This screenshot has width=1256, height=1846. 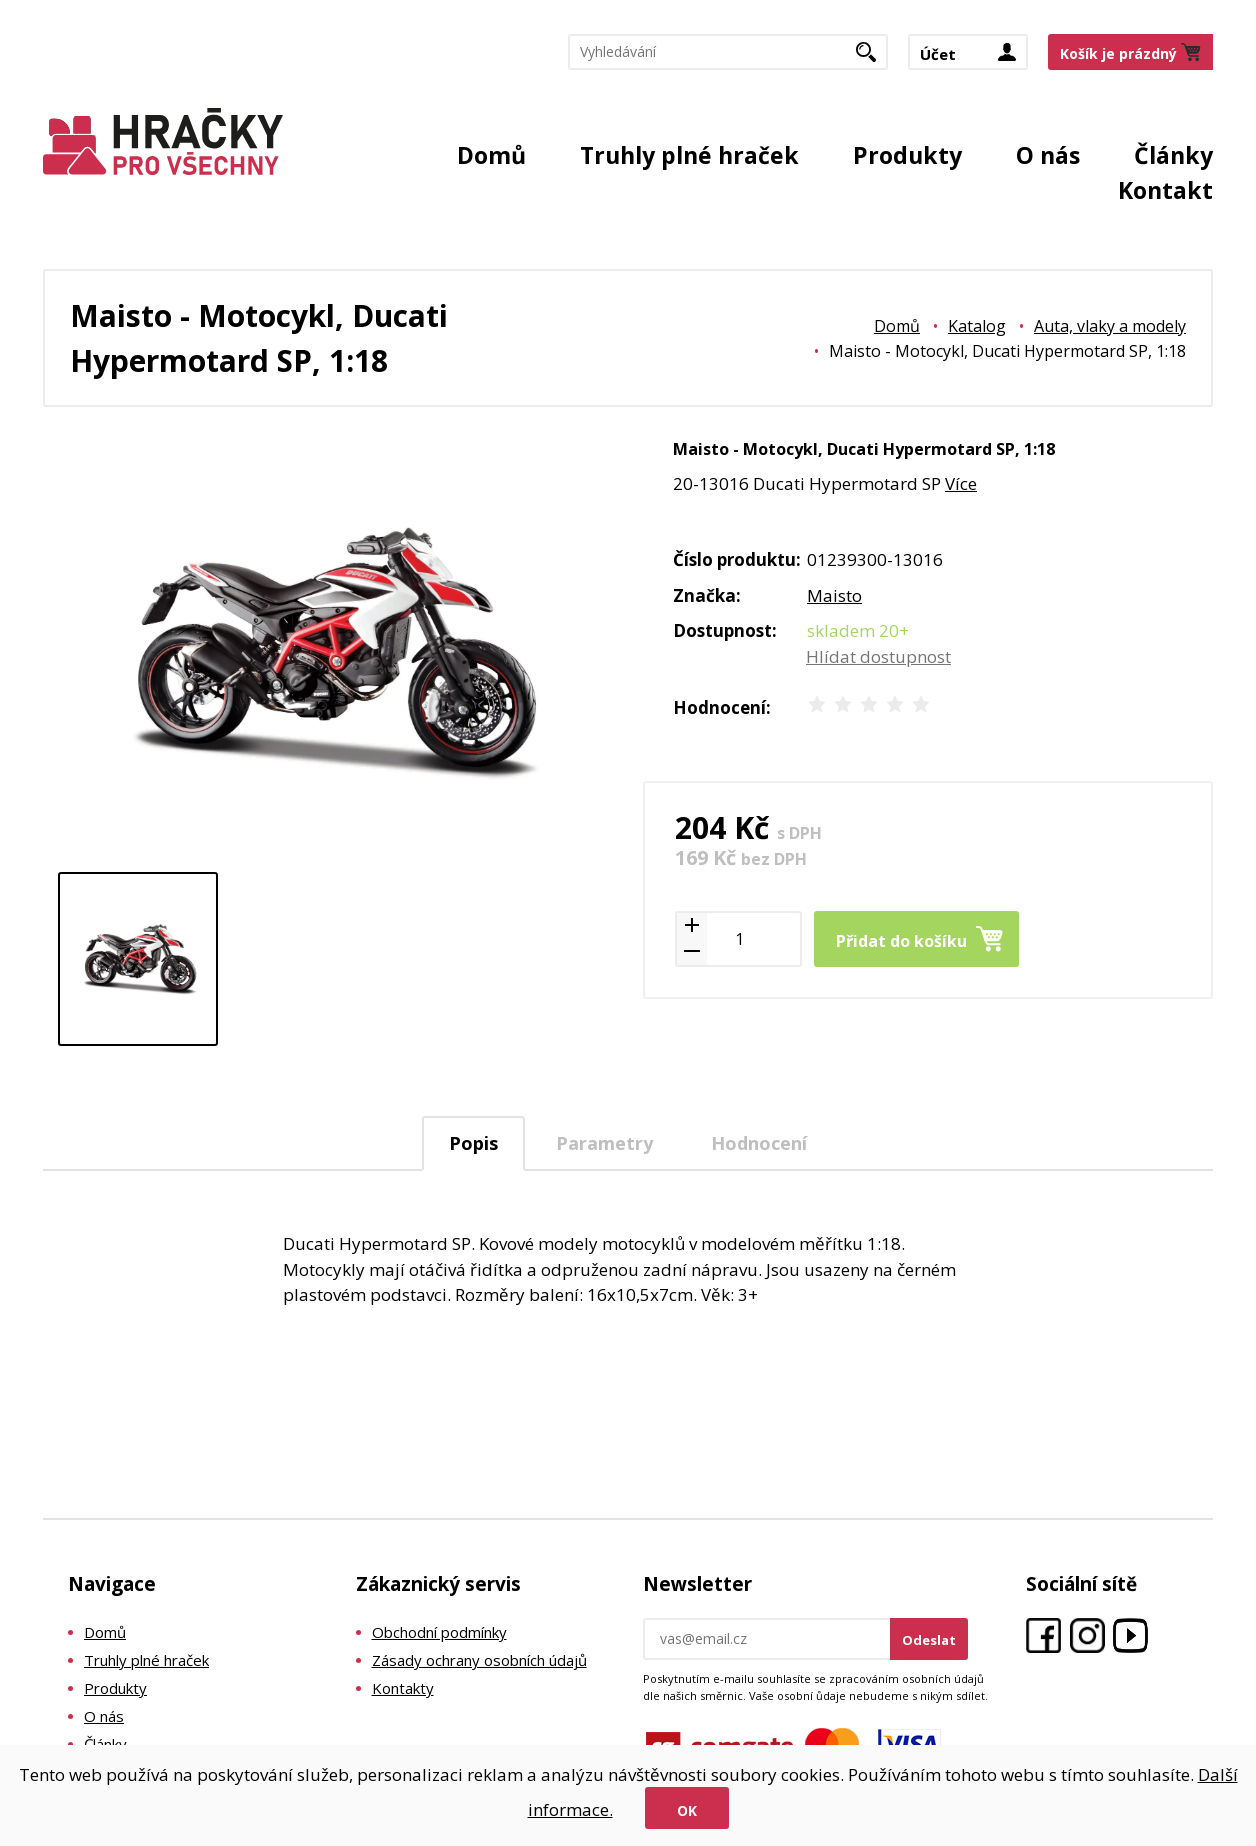 What do you see at coordinates (473, 1143) in the screenshot?
I see `Popis [presentation]` at bounding box center [473, 1143].